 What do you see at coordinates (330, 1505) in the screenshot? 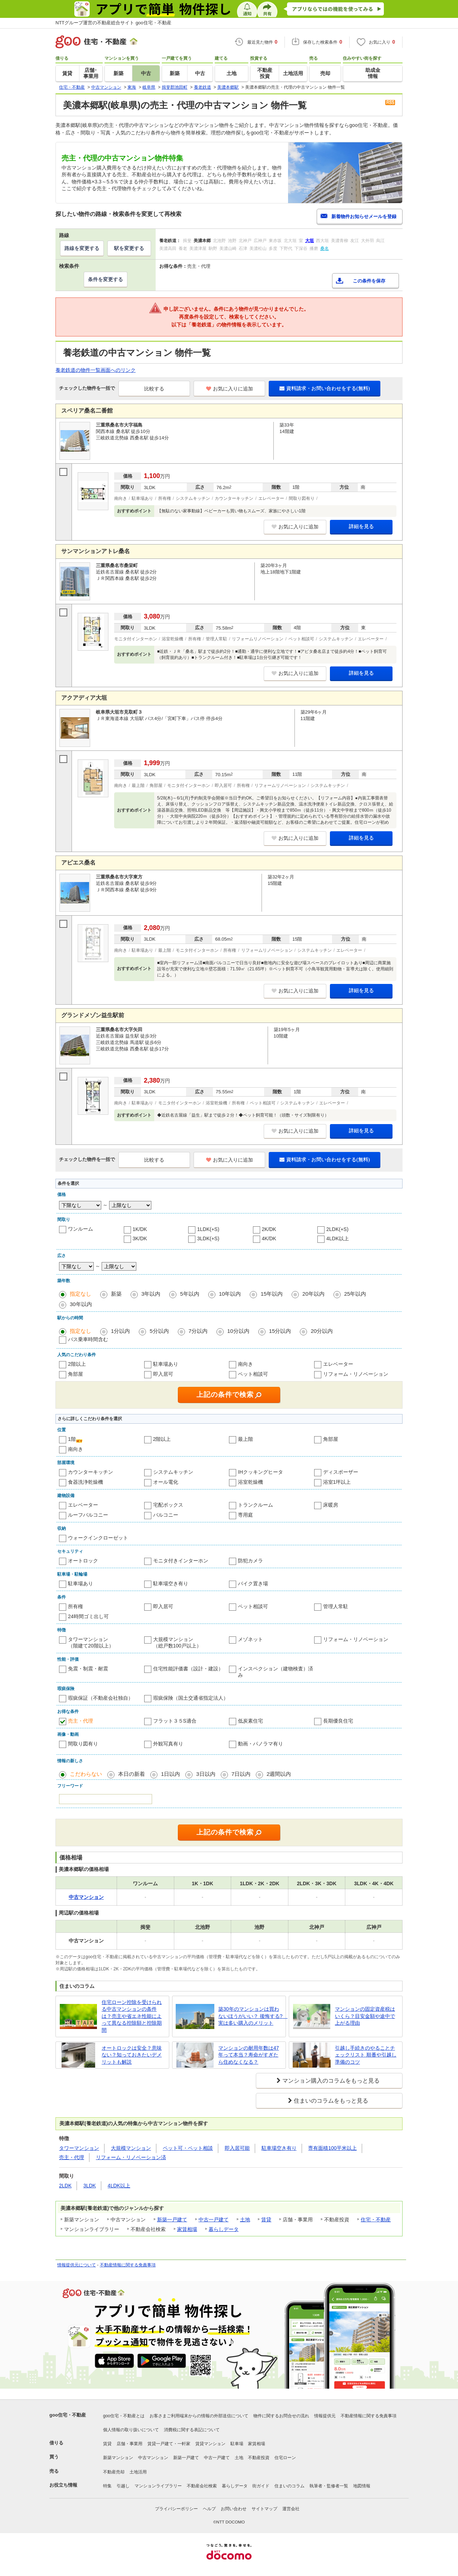
I see `床暖房` at bounding box center [330, 1505].